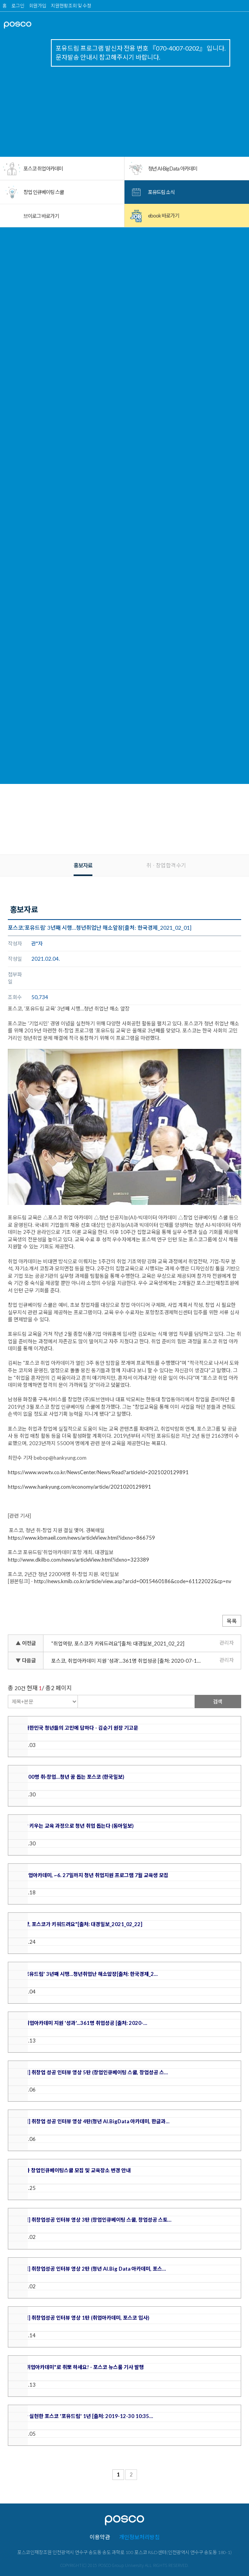  Describe the element at coordinates (79, 1487) in the screenshot. I see `https://www.hankyung.com/economy/article/2021020129891` at that location.